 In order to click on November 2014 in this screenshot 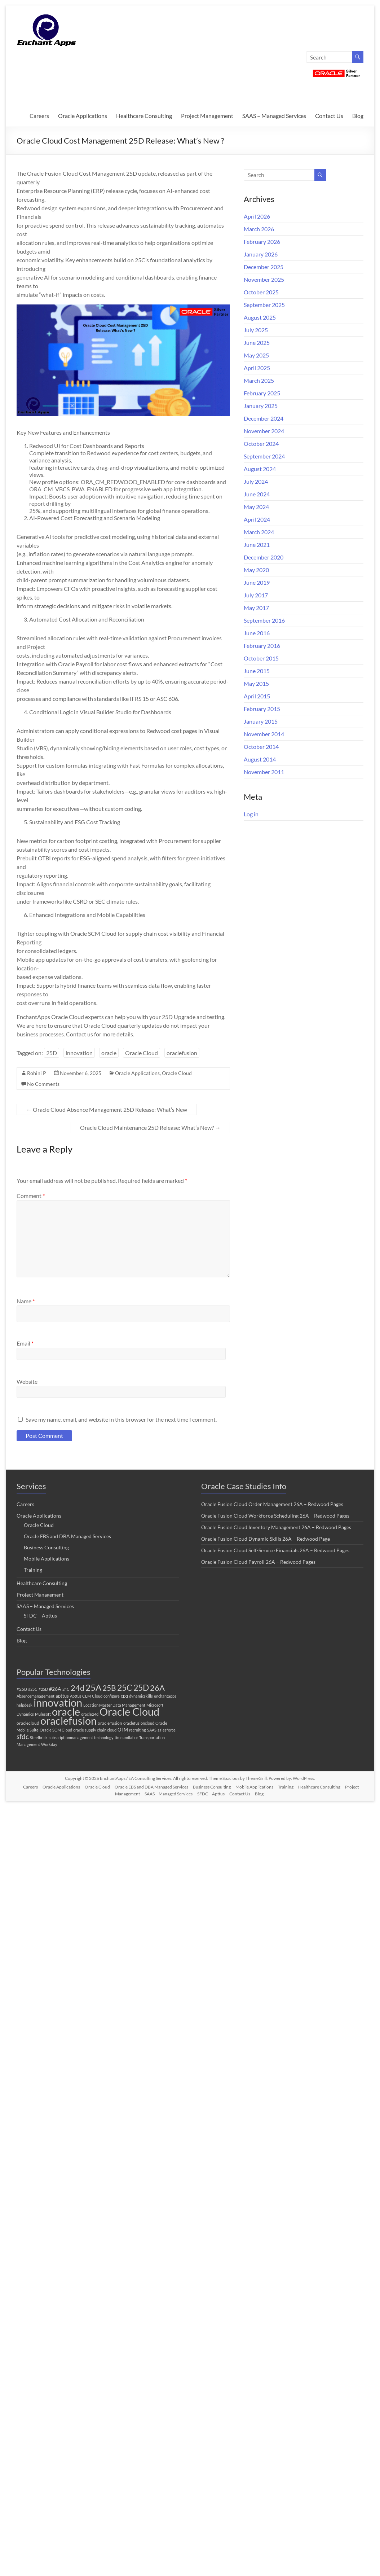, I will do `click(264, 733)`.